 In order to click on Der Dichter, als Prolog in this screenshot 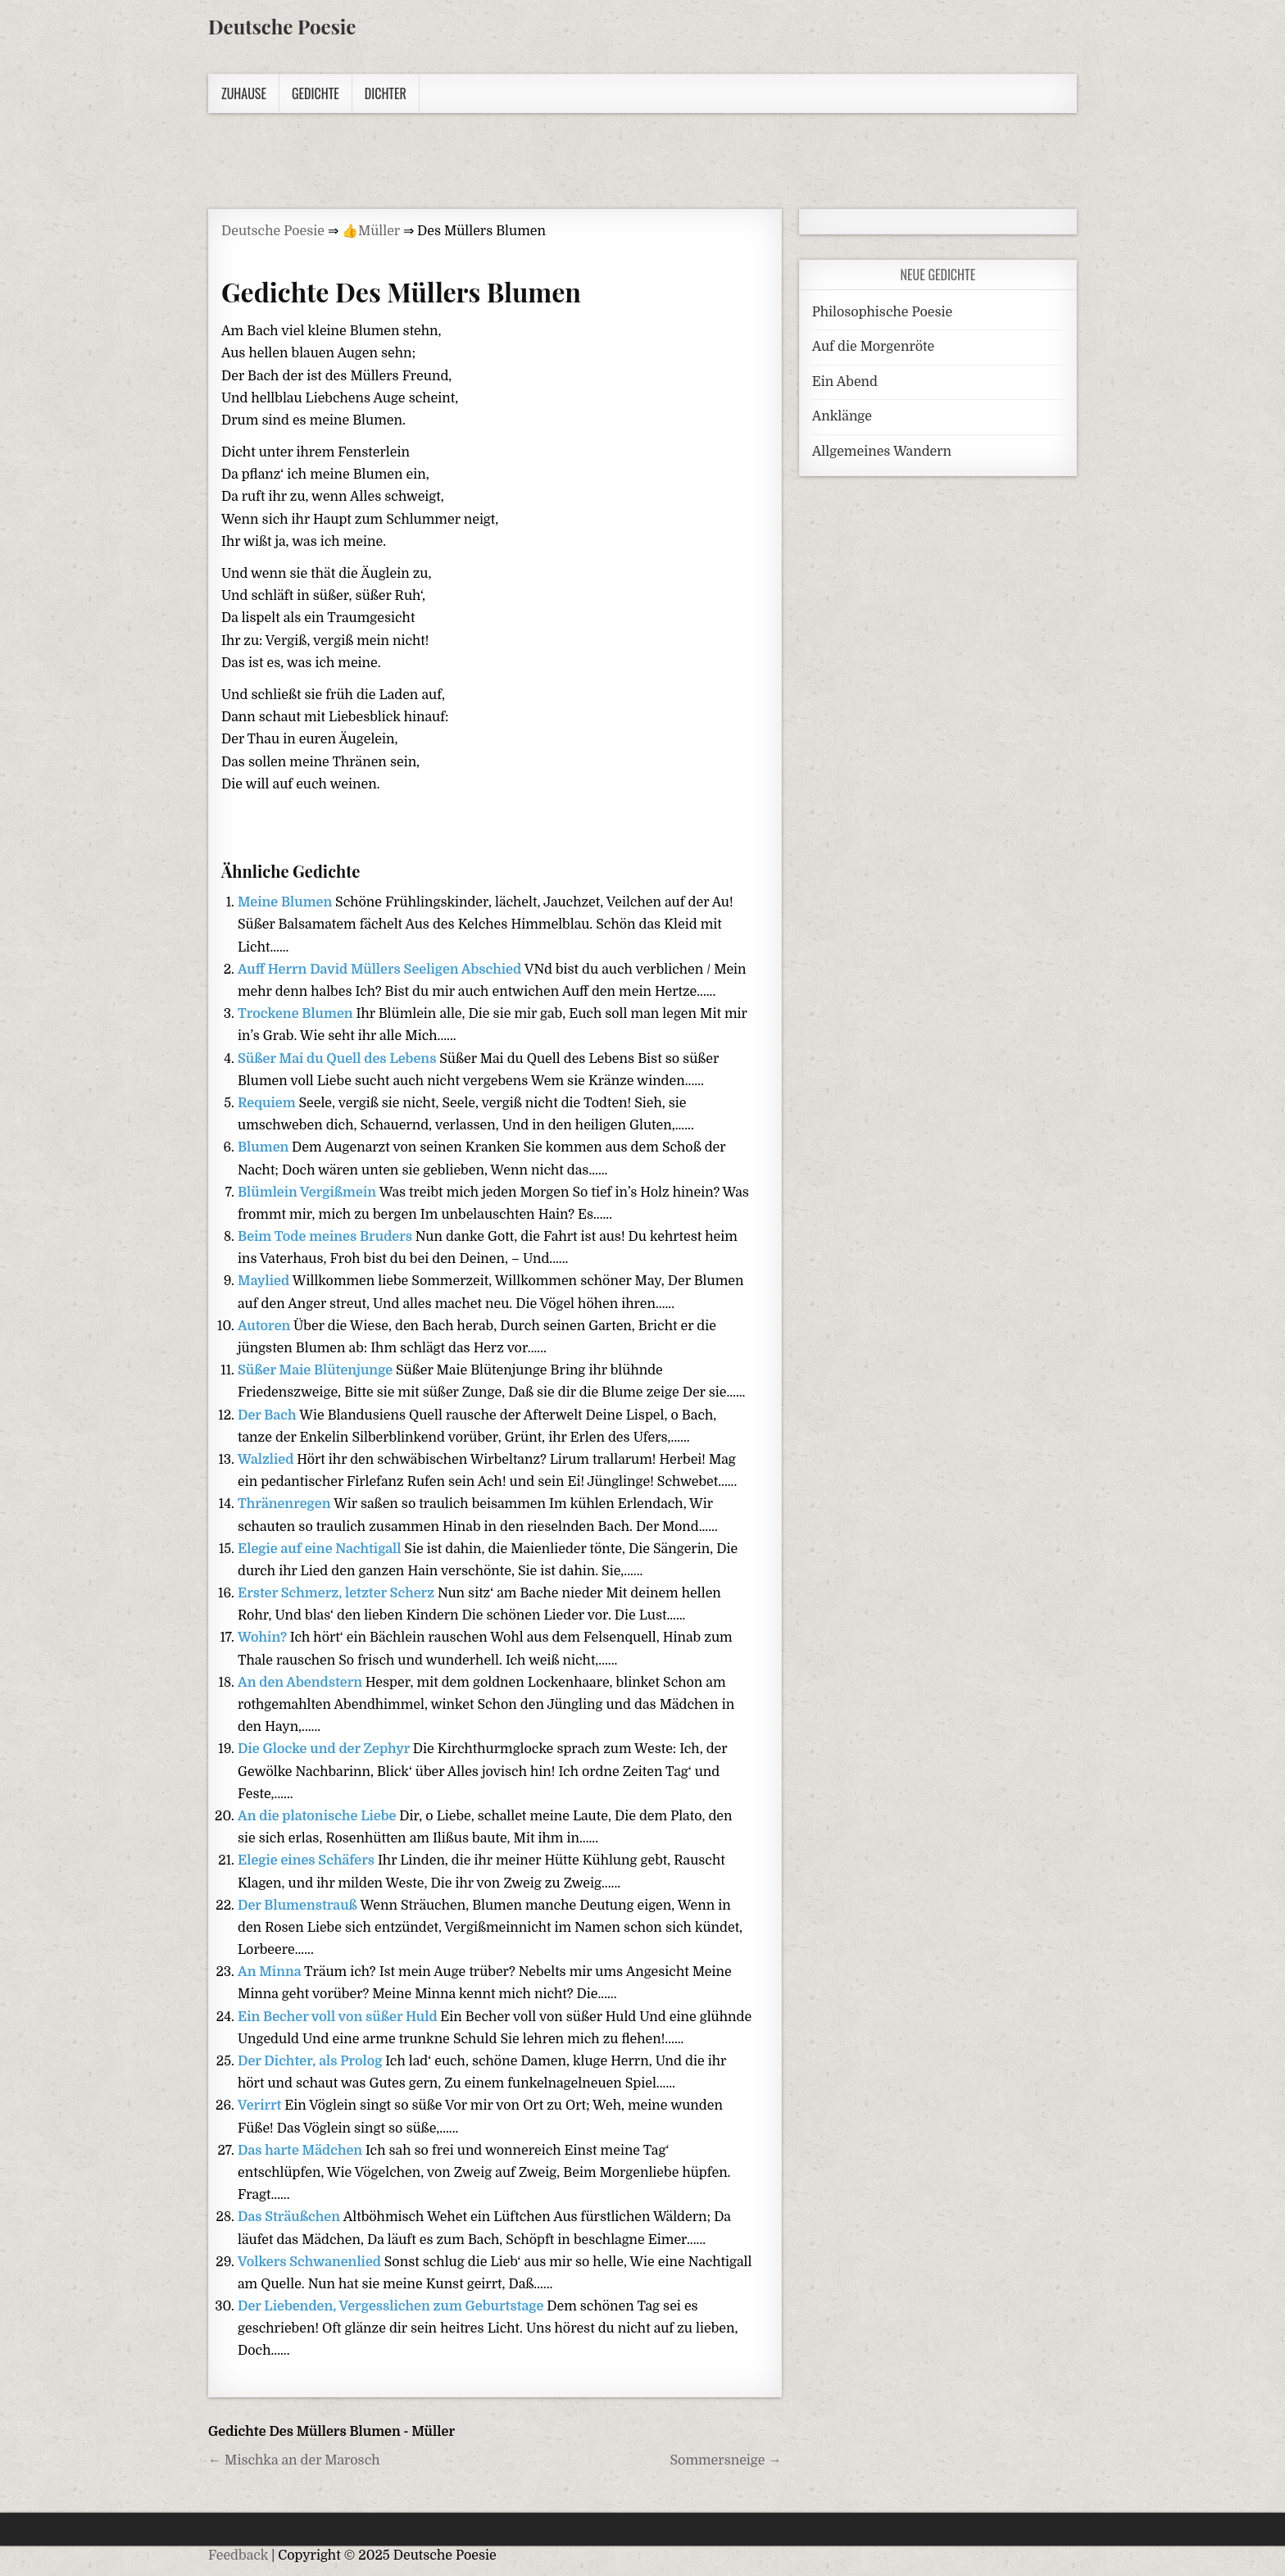, I will do `click(311, 2061)`.